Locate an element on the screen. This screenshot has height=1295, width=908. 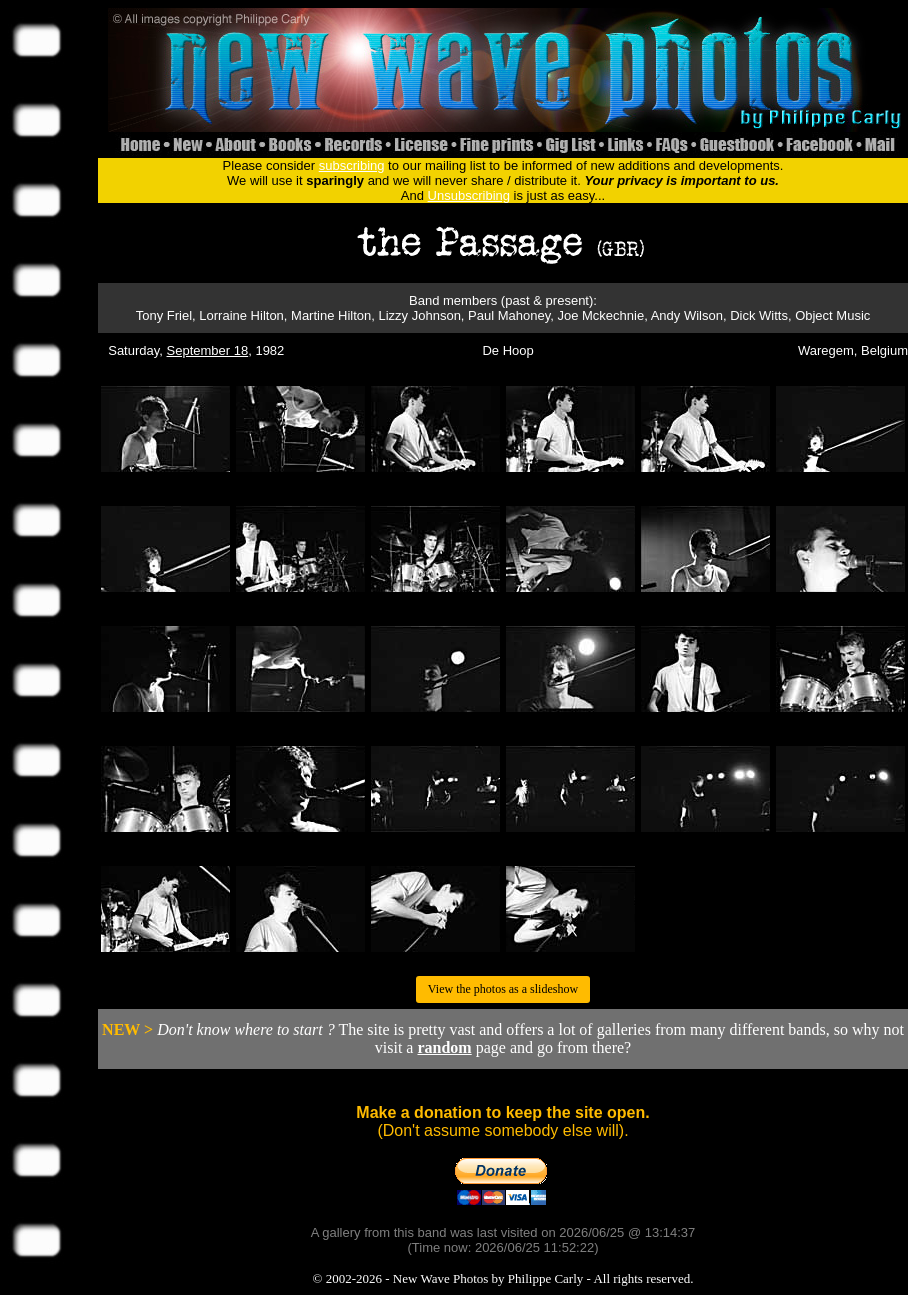
Unsubscribing is located at coordinates (469, 195).